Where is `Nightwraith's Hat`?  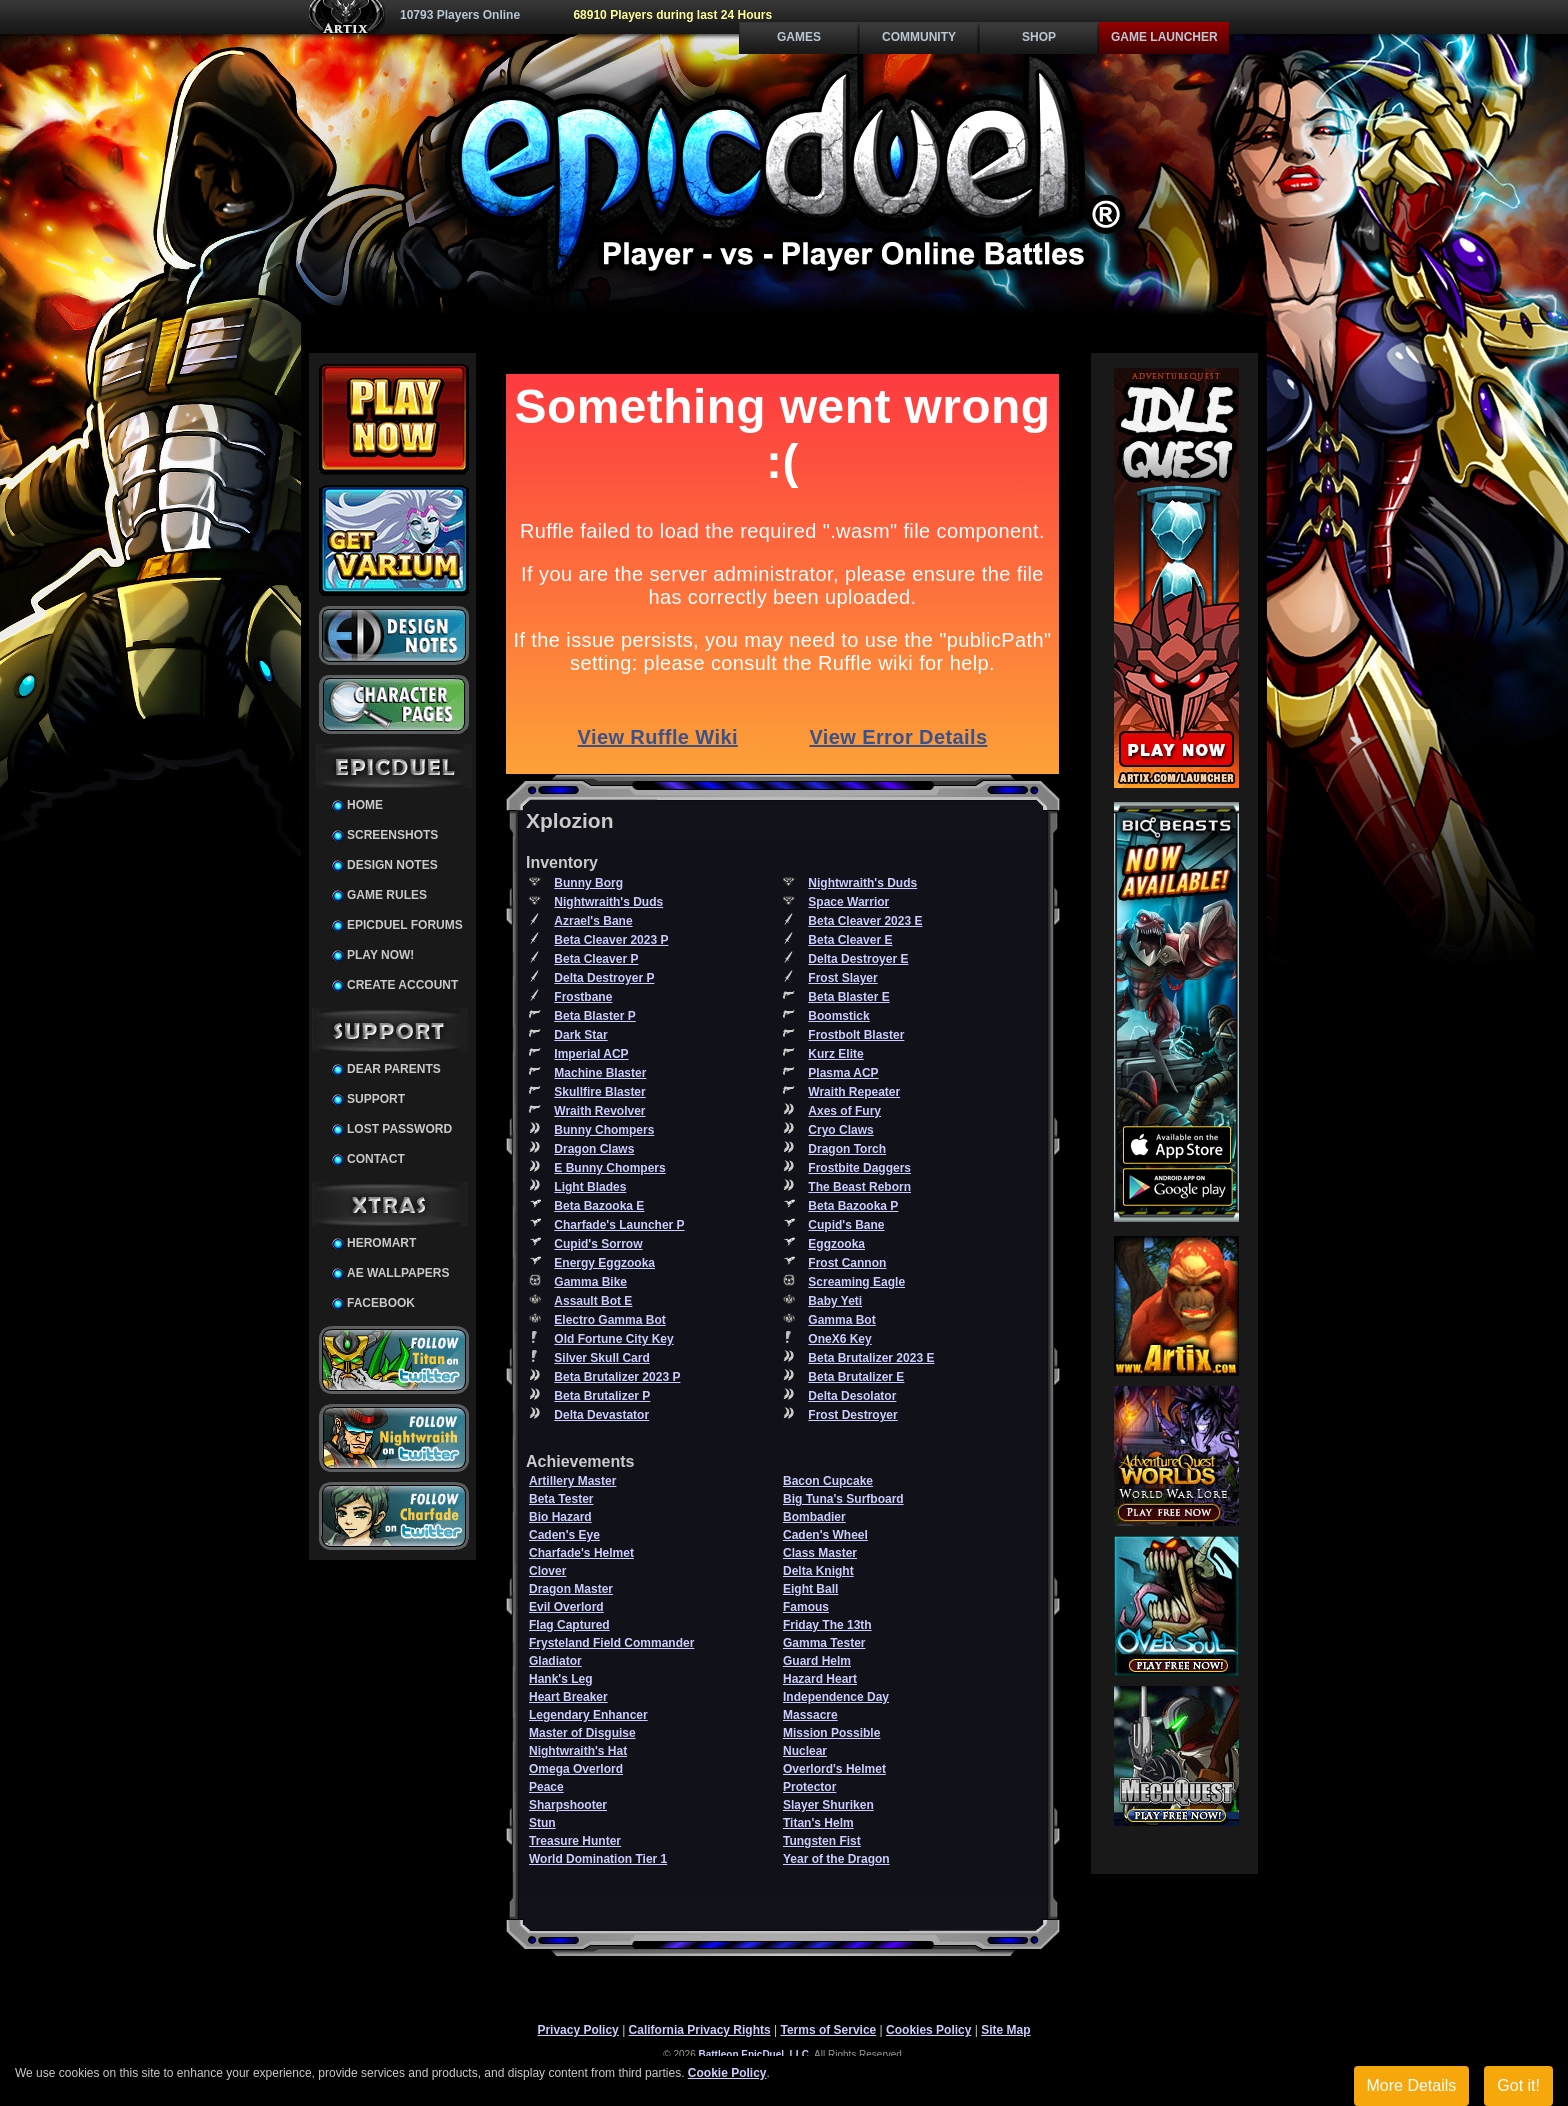
Nightwraith's Hat is located at coordinates (578, 1751).